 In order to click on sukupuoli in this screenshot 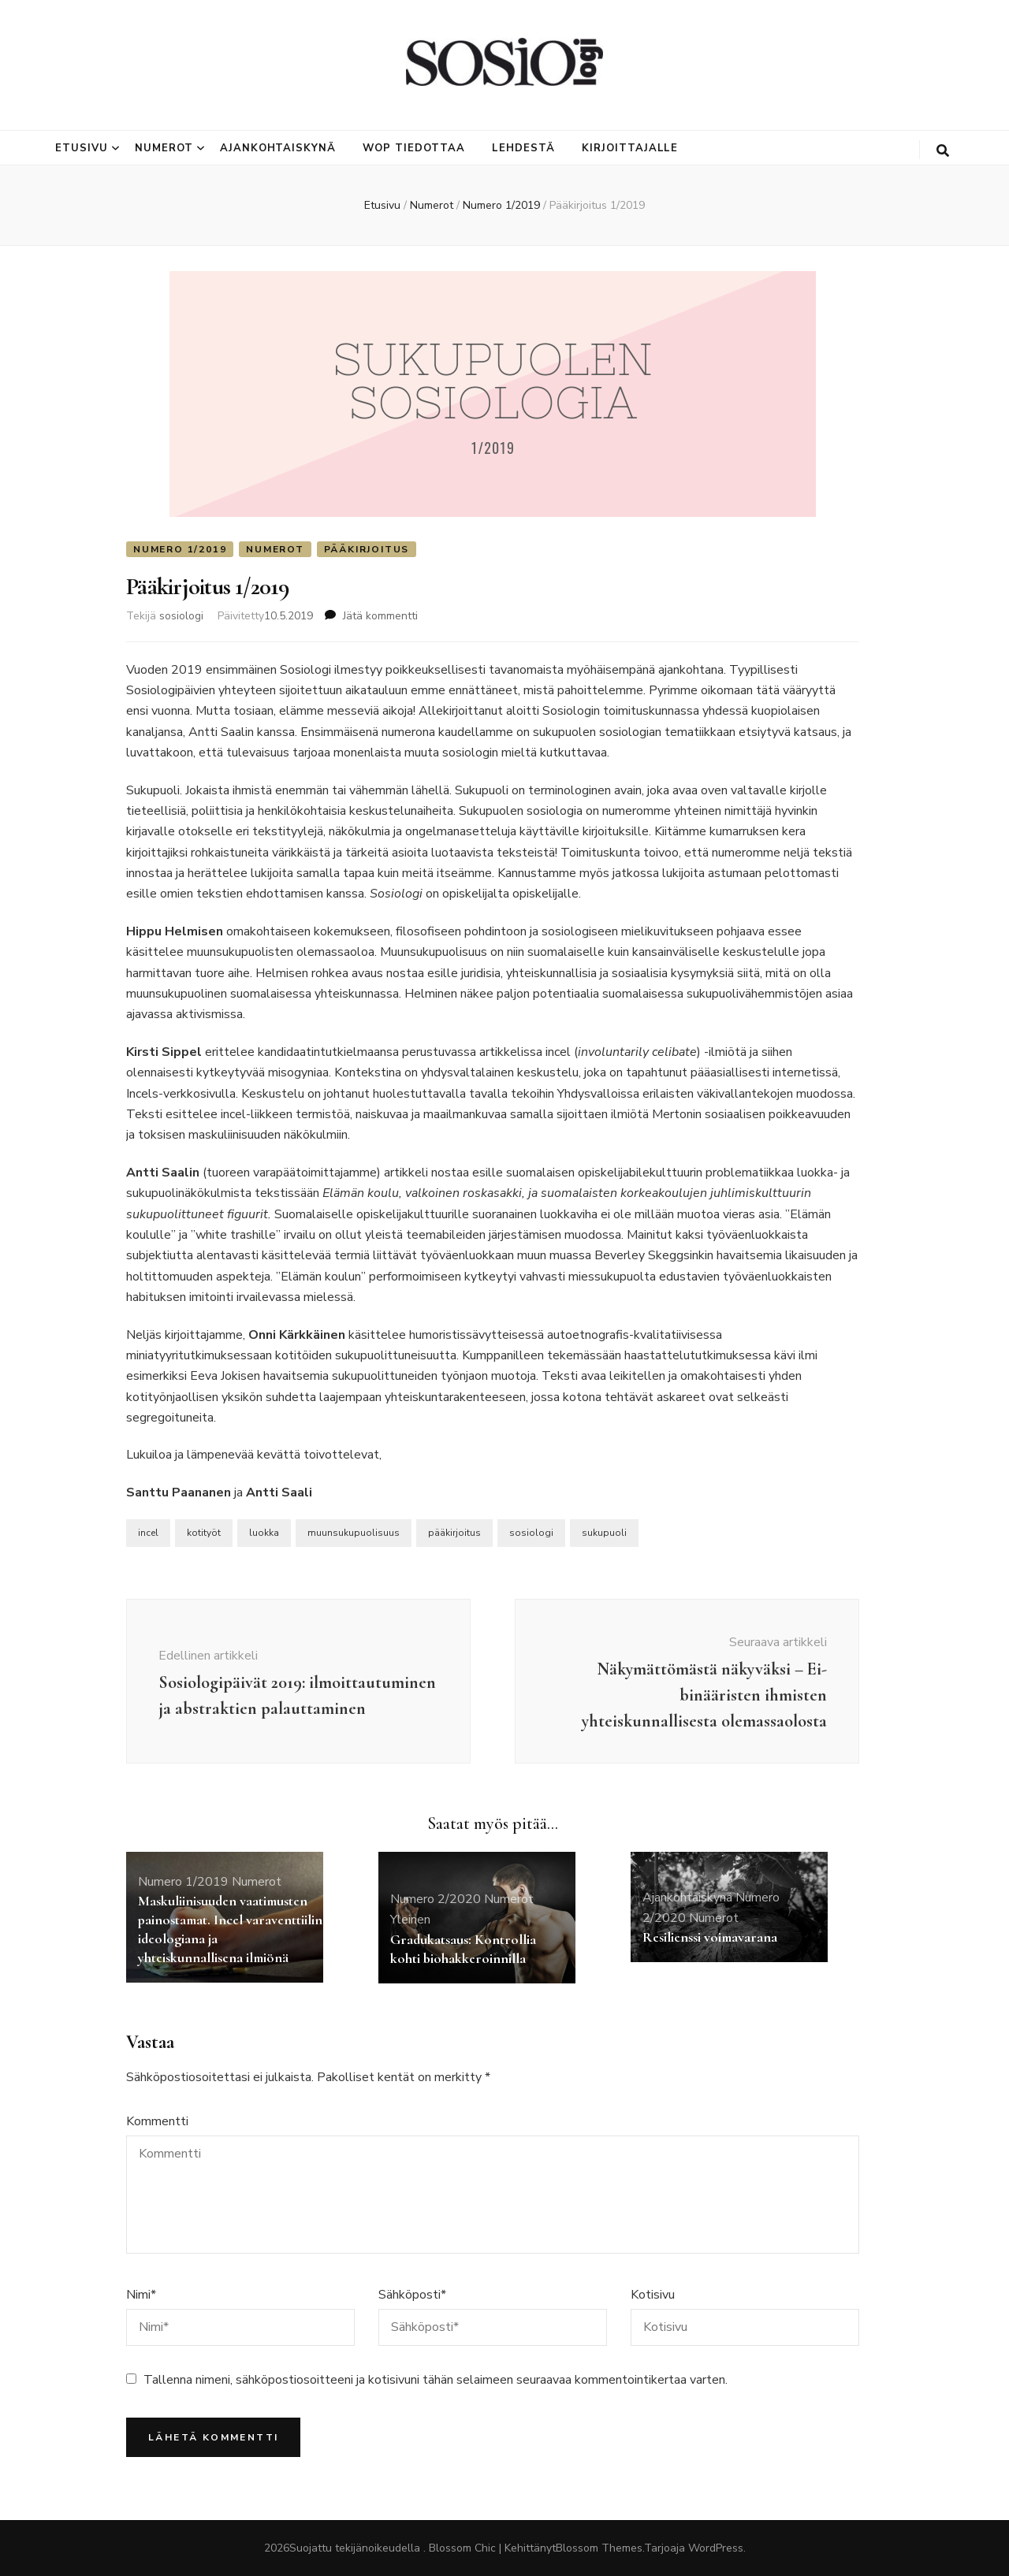, I will do `click(604, 1532)`.